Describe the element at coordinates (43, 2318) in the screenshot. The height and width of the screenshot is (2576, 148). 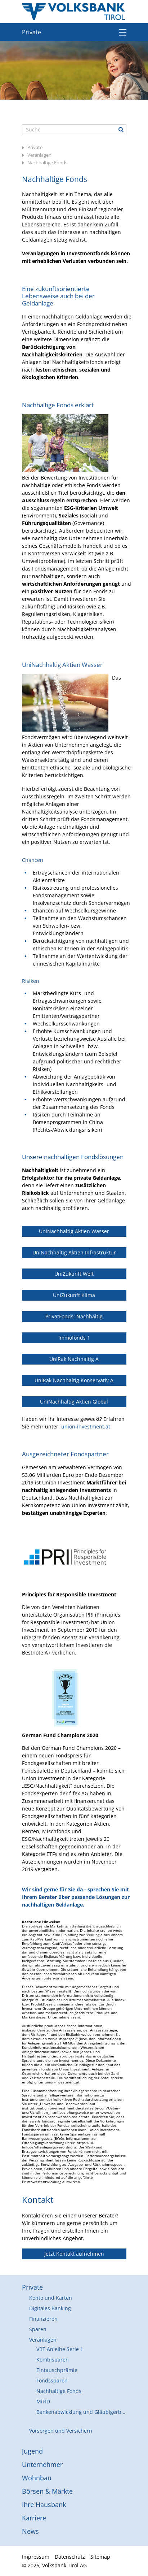
I see `Finanzieren` at that location.